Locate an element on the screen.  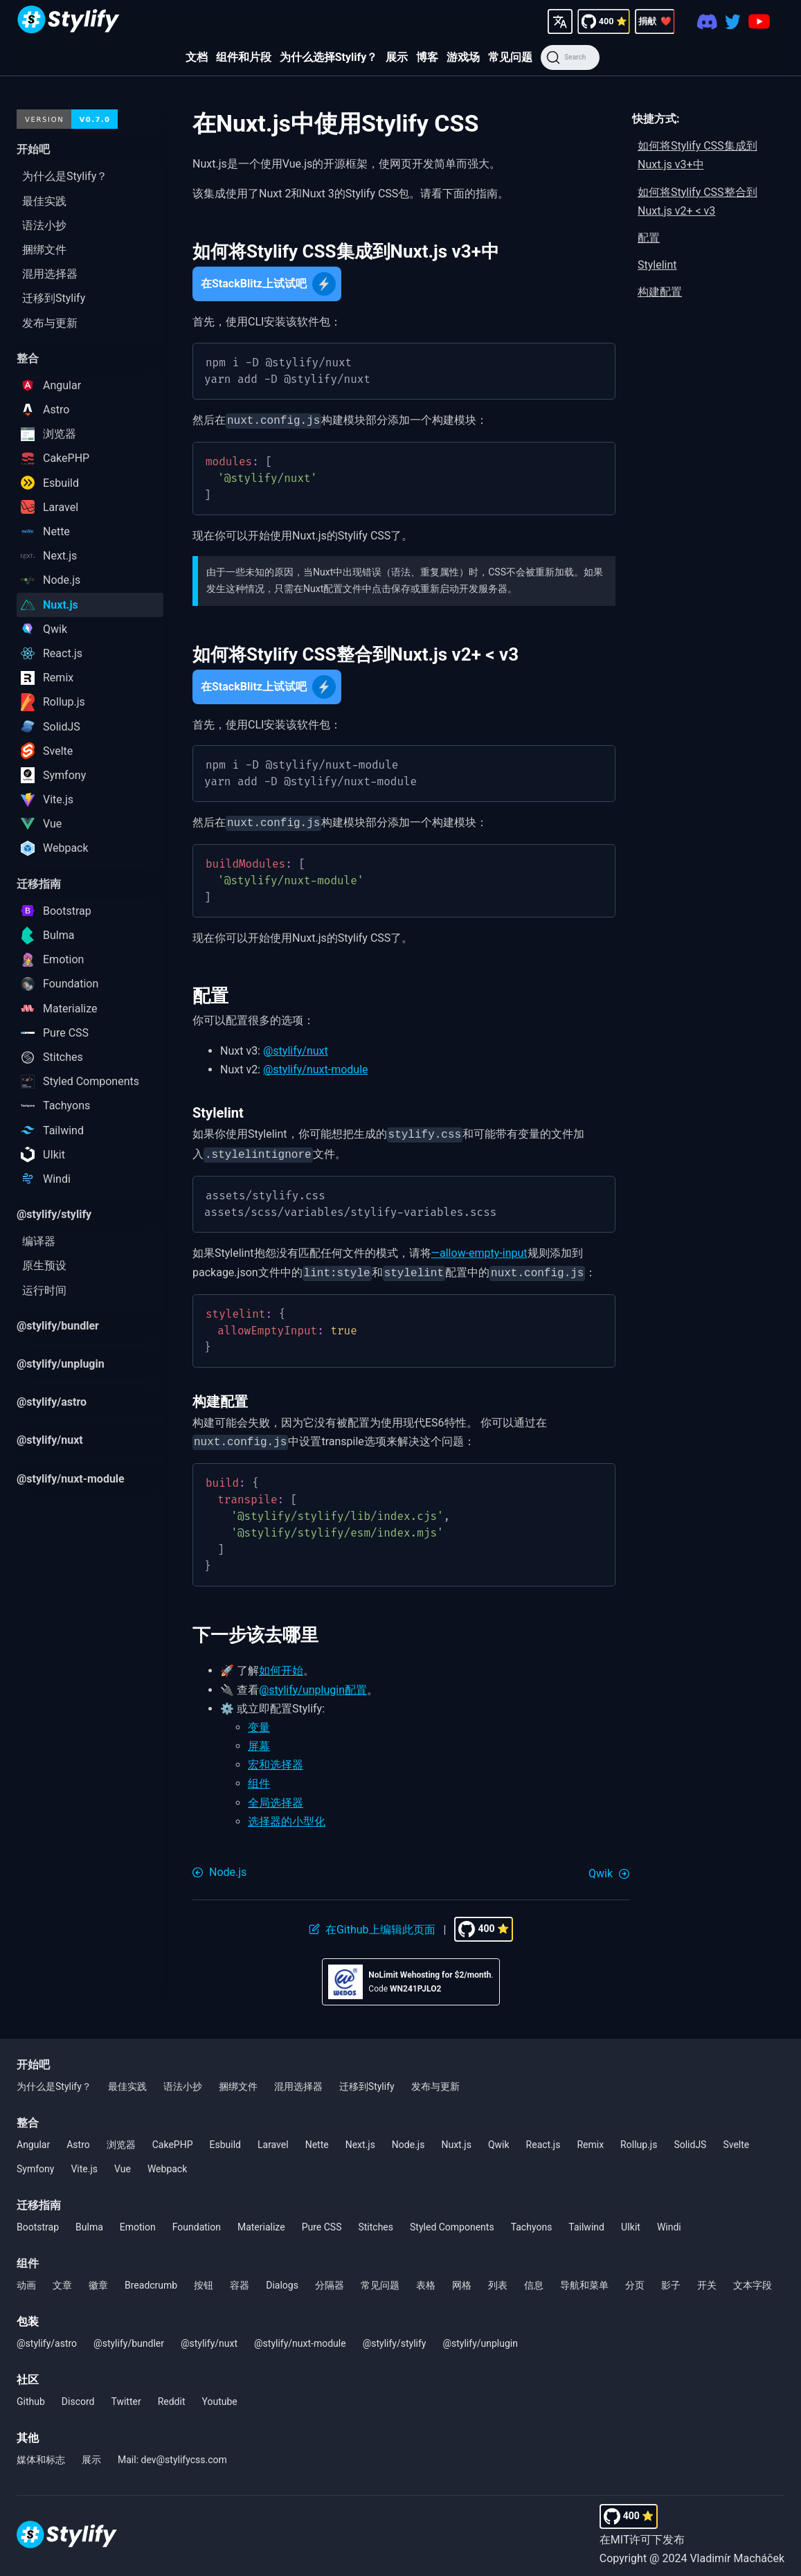
Mail: dev@stylifycss.com is located at coordinates (172, 2451).